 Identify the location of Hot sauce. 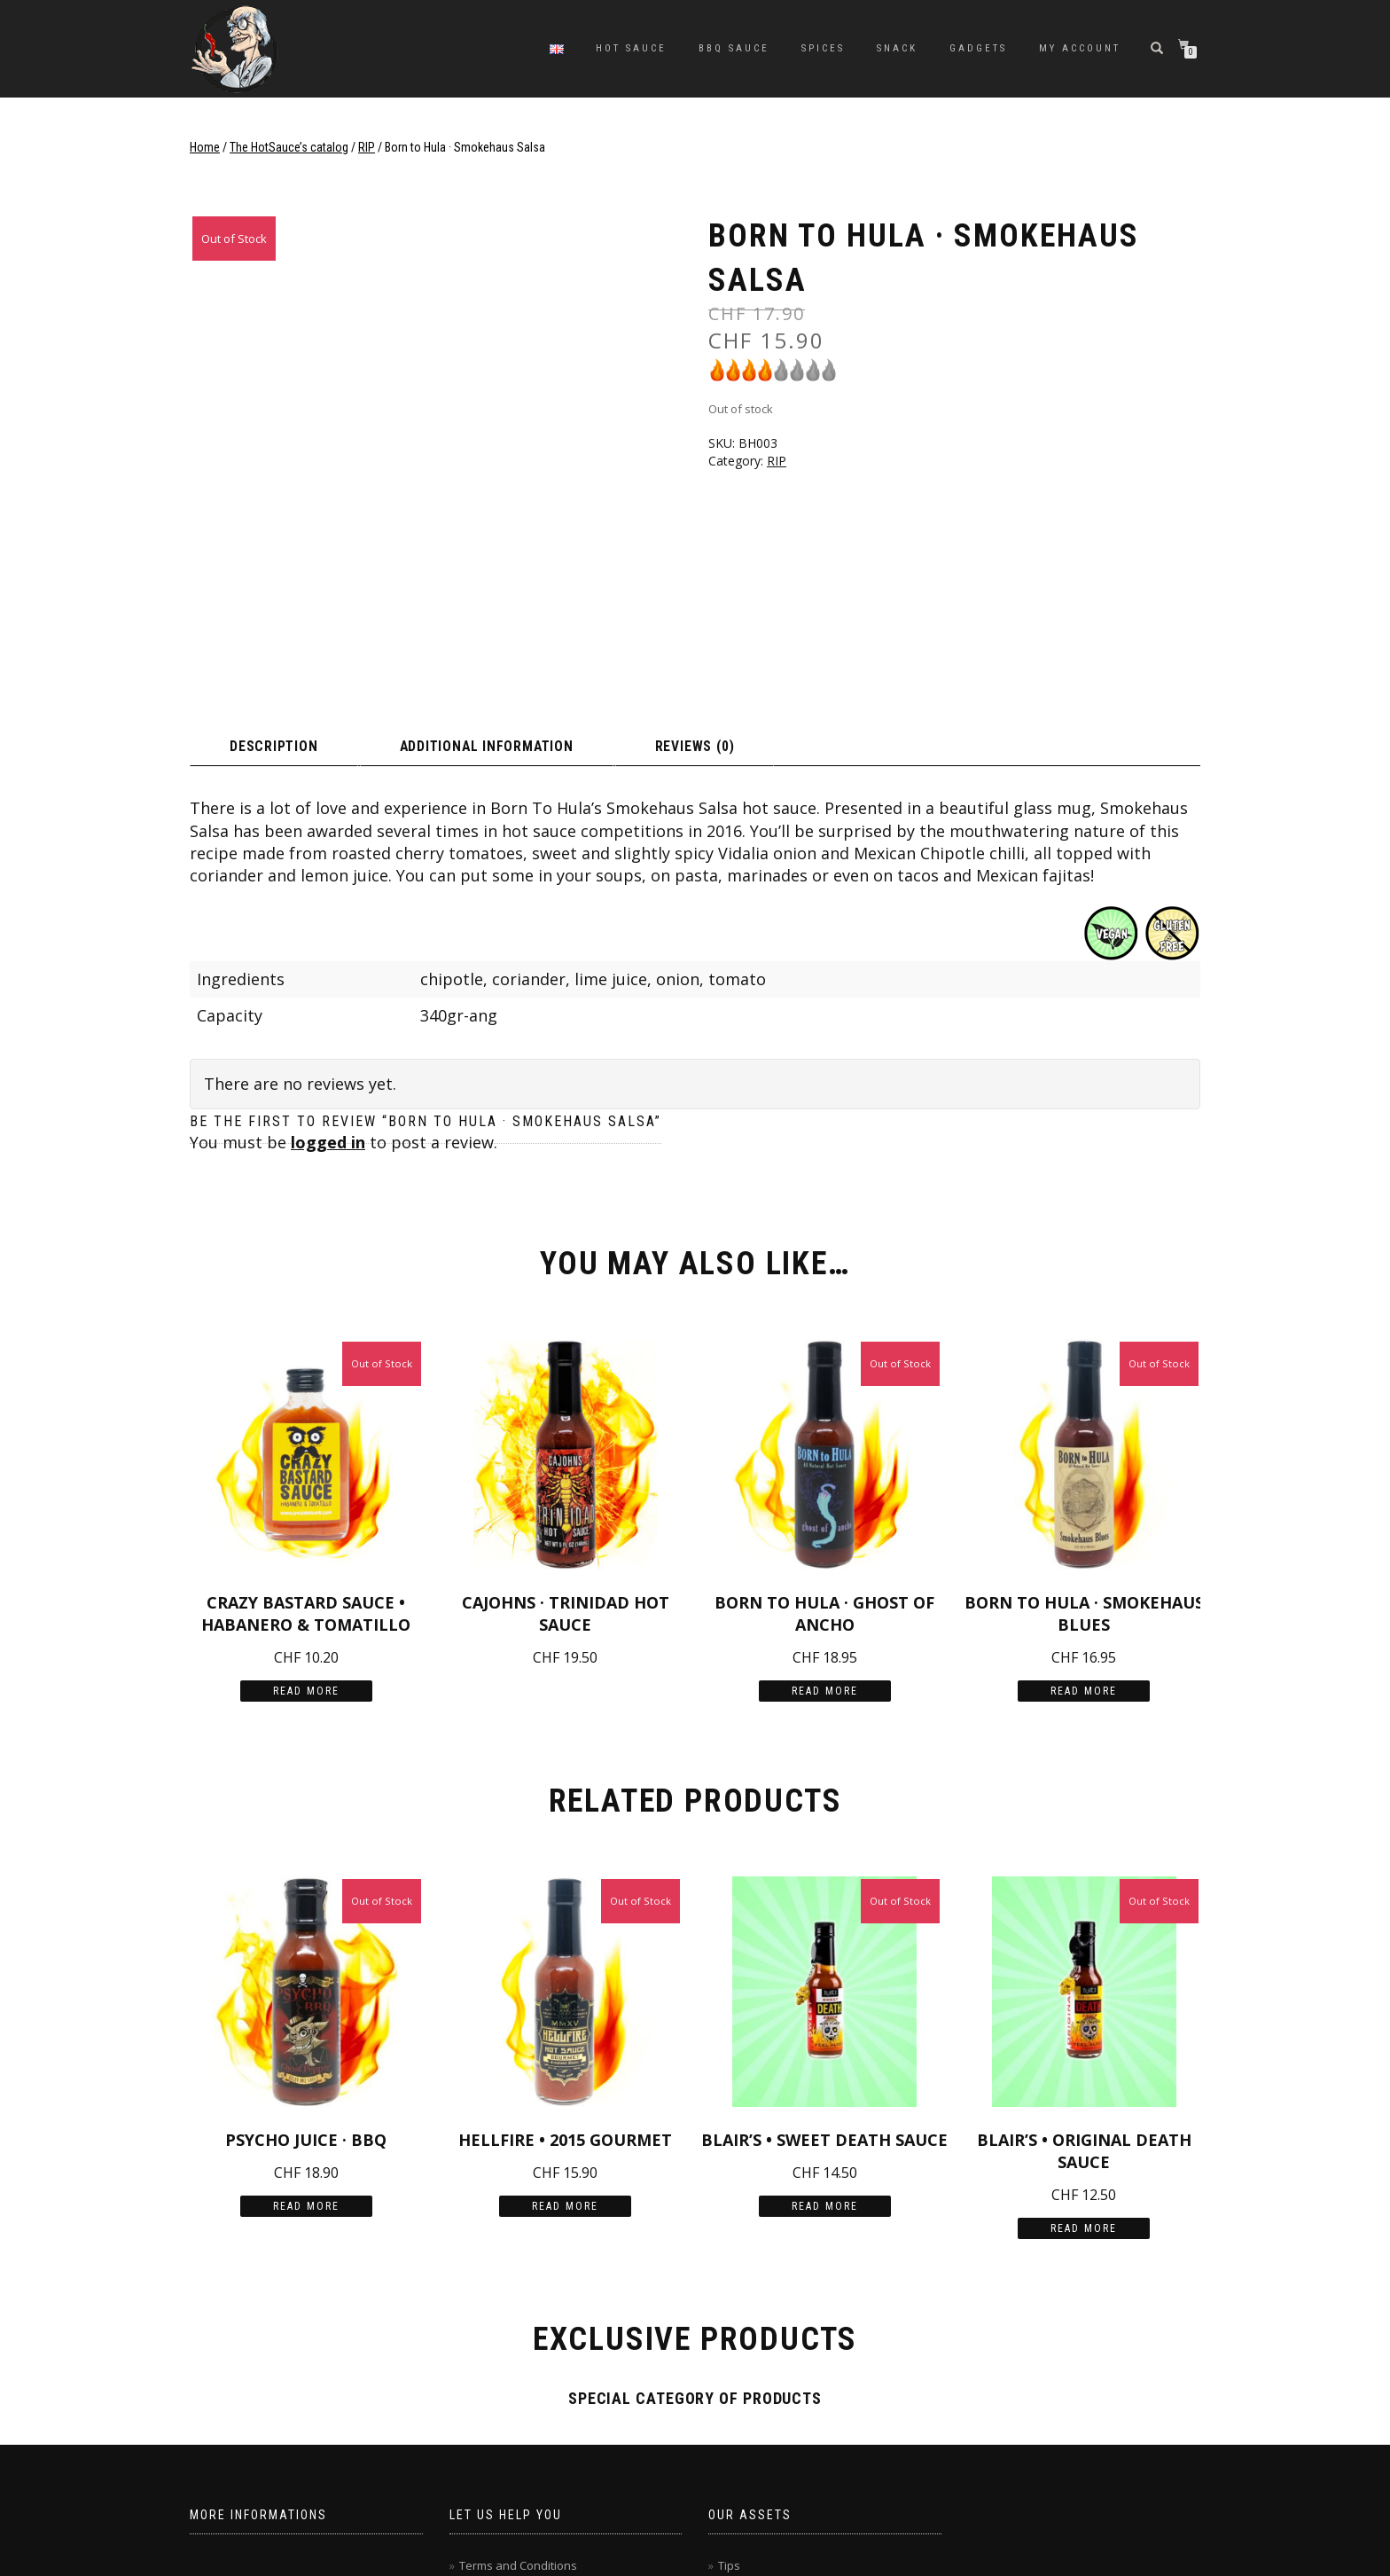
(631, 48).